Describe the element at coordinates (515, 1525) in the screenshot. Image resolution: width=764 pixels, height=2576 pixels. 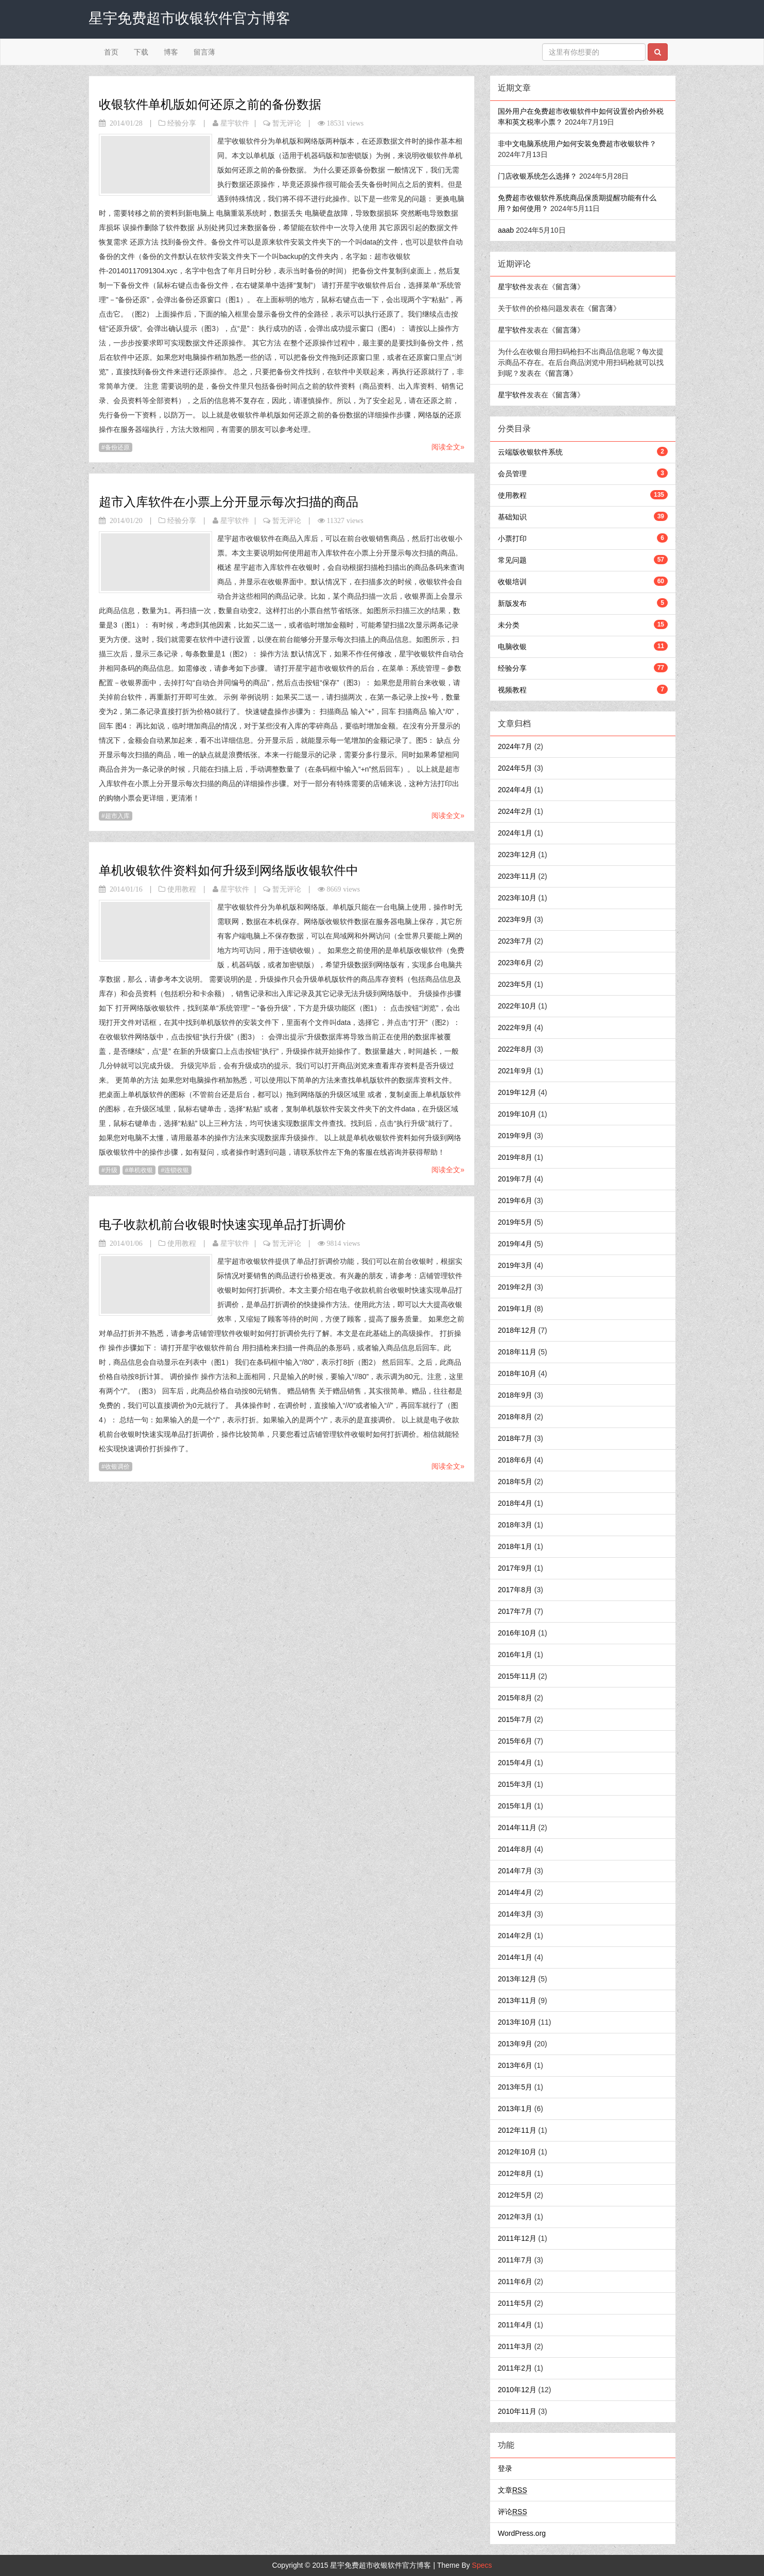
I see `2018年3月` at that location.